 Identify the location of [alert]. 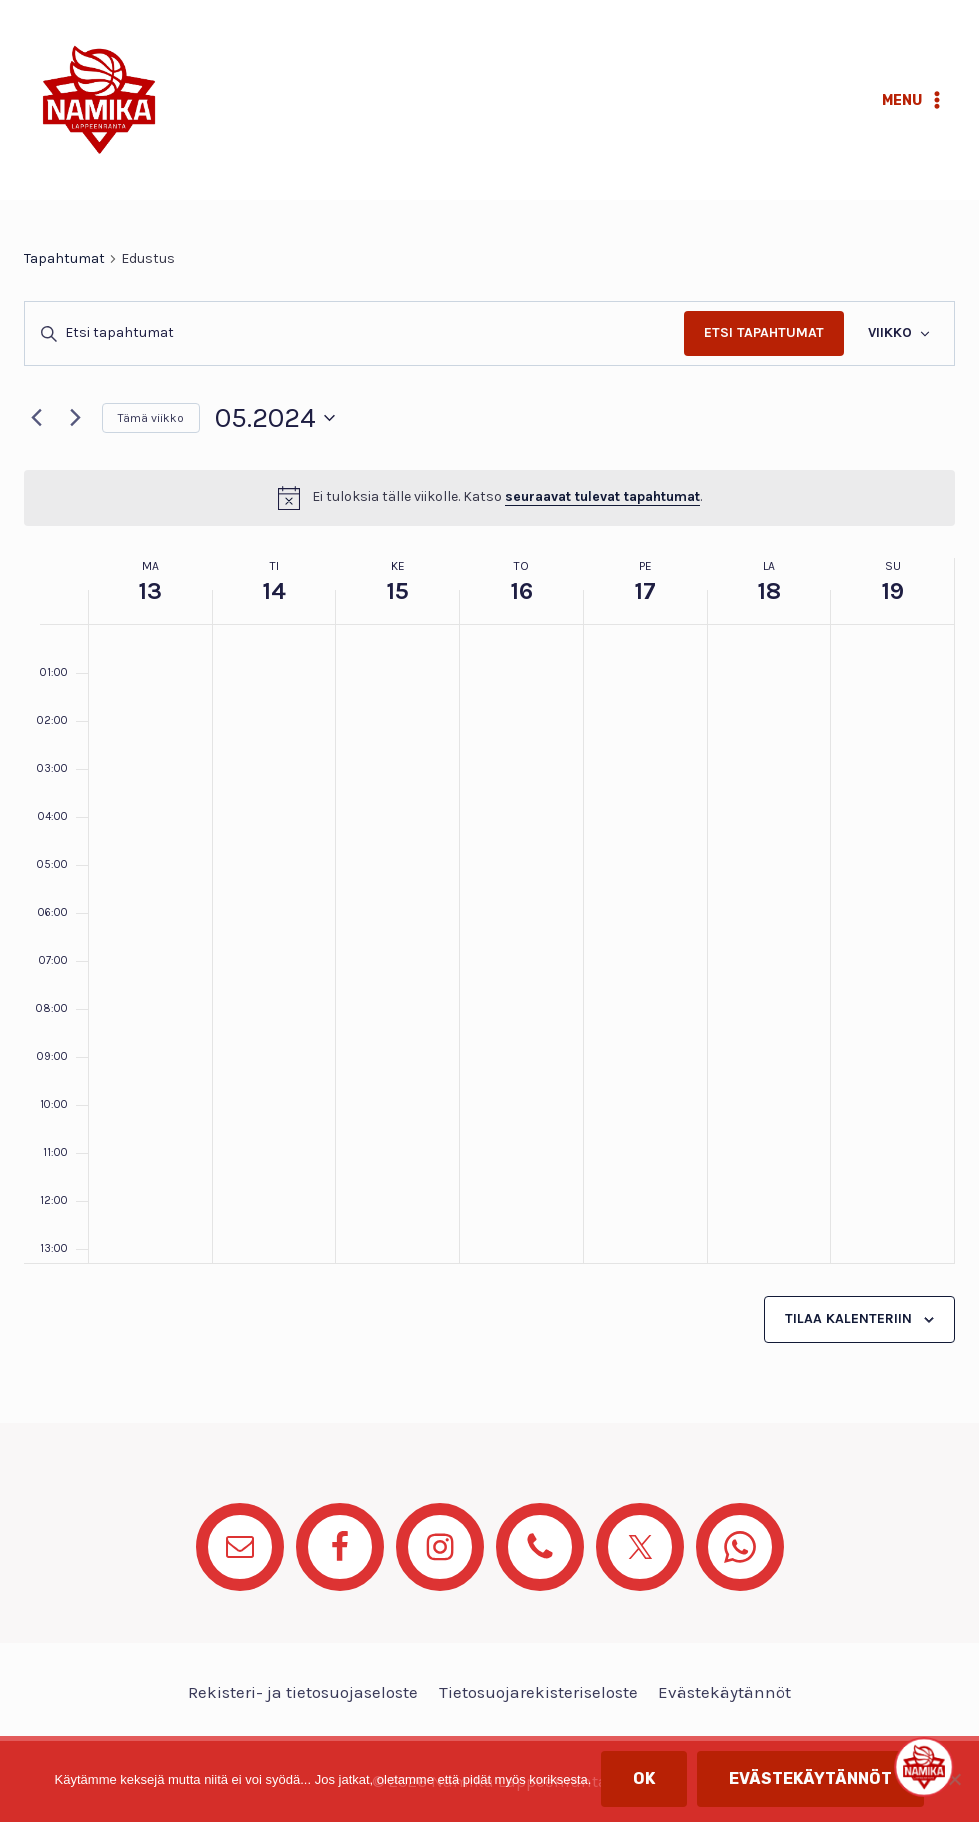
(489, 498).